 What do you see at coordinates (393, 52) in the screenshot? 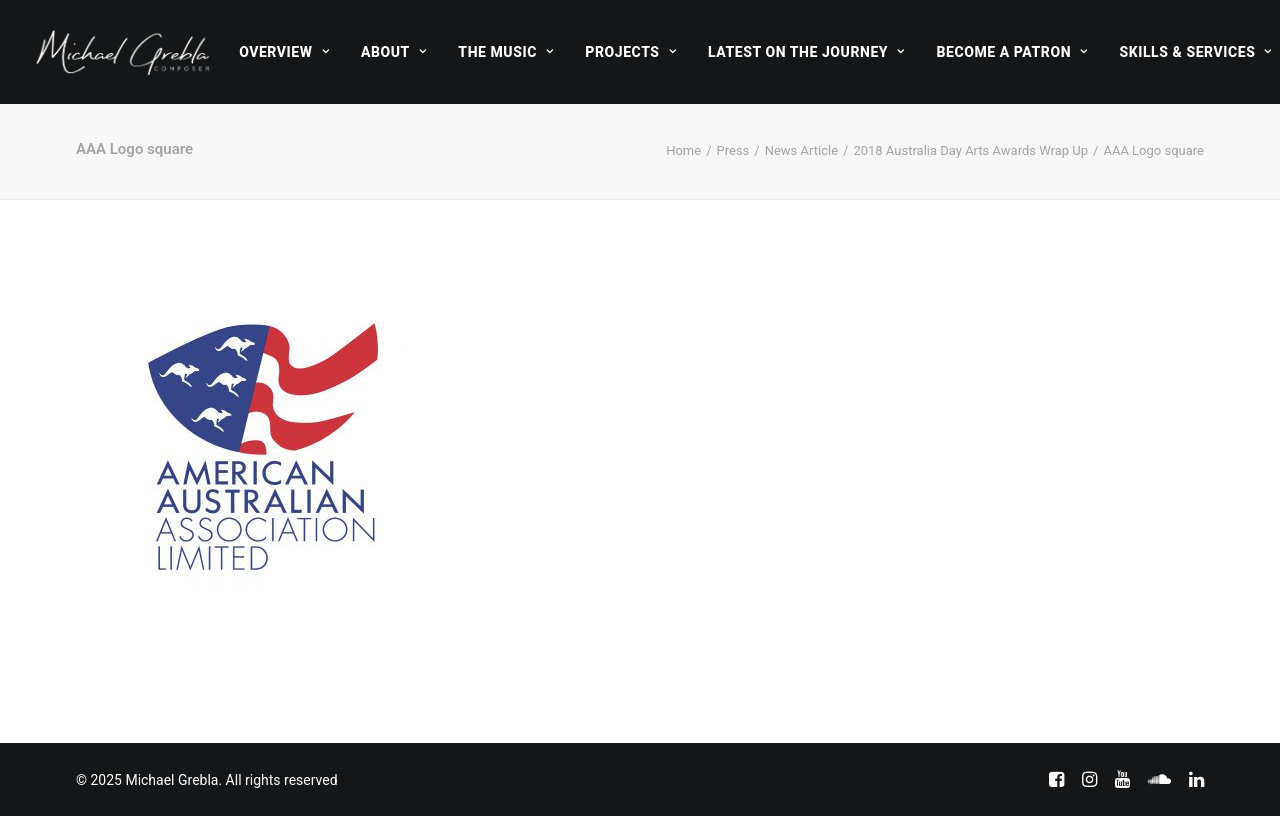
I see `About` at bounding box center [393, 52].